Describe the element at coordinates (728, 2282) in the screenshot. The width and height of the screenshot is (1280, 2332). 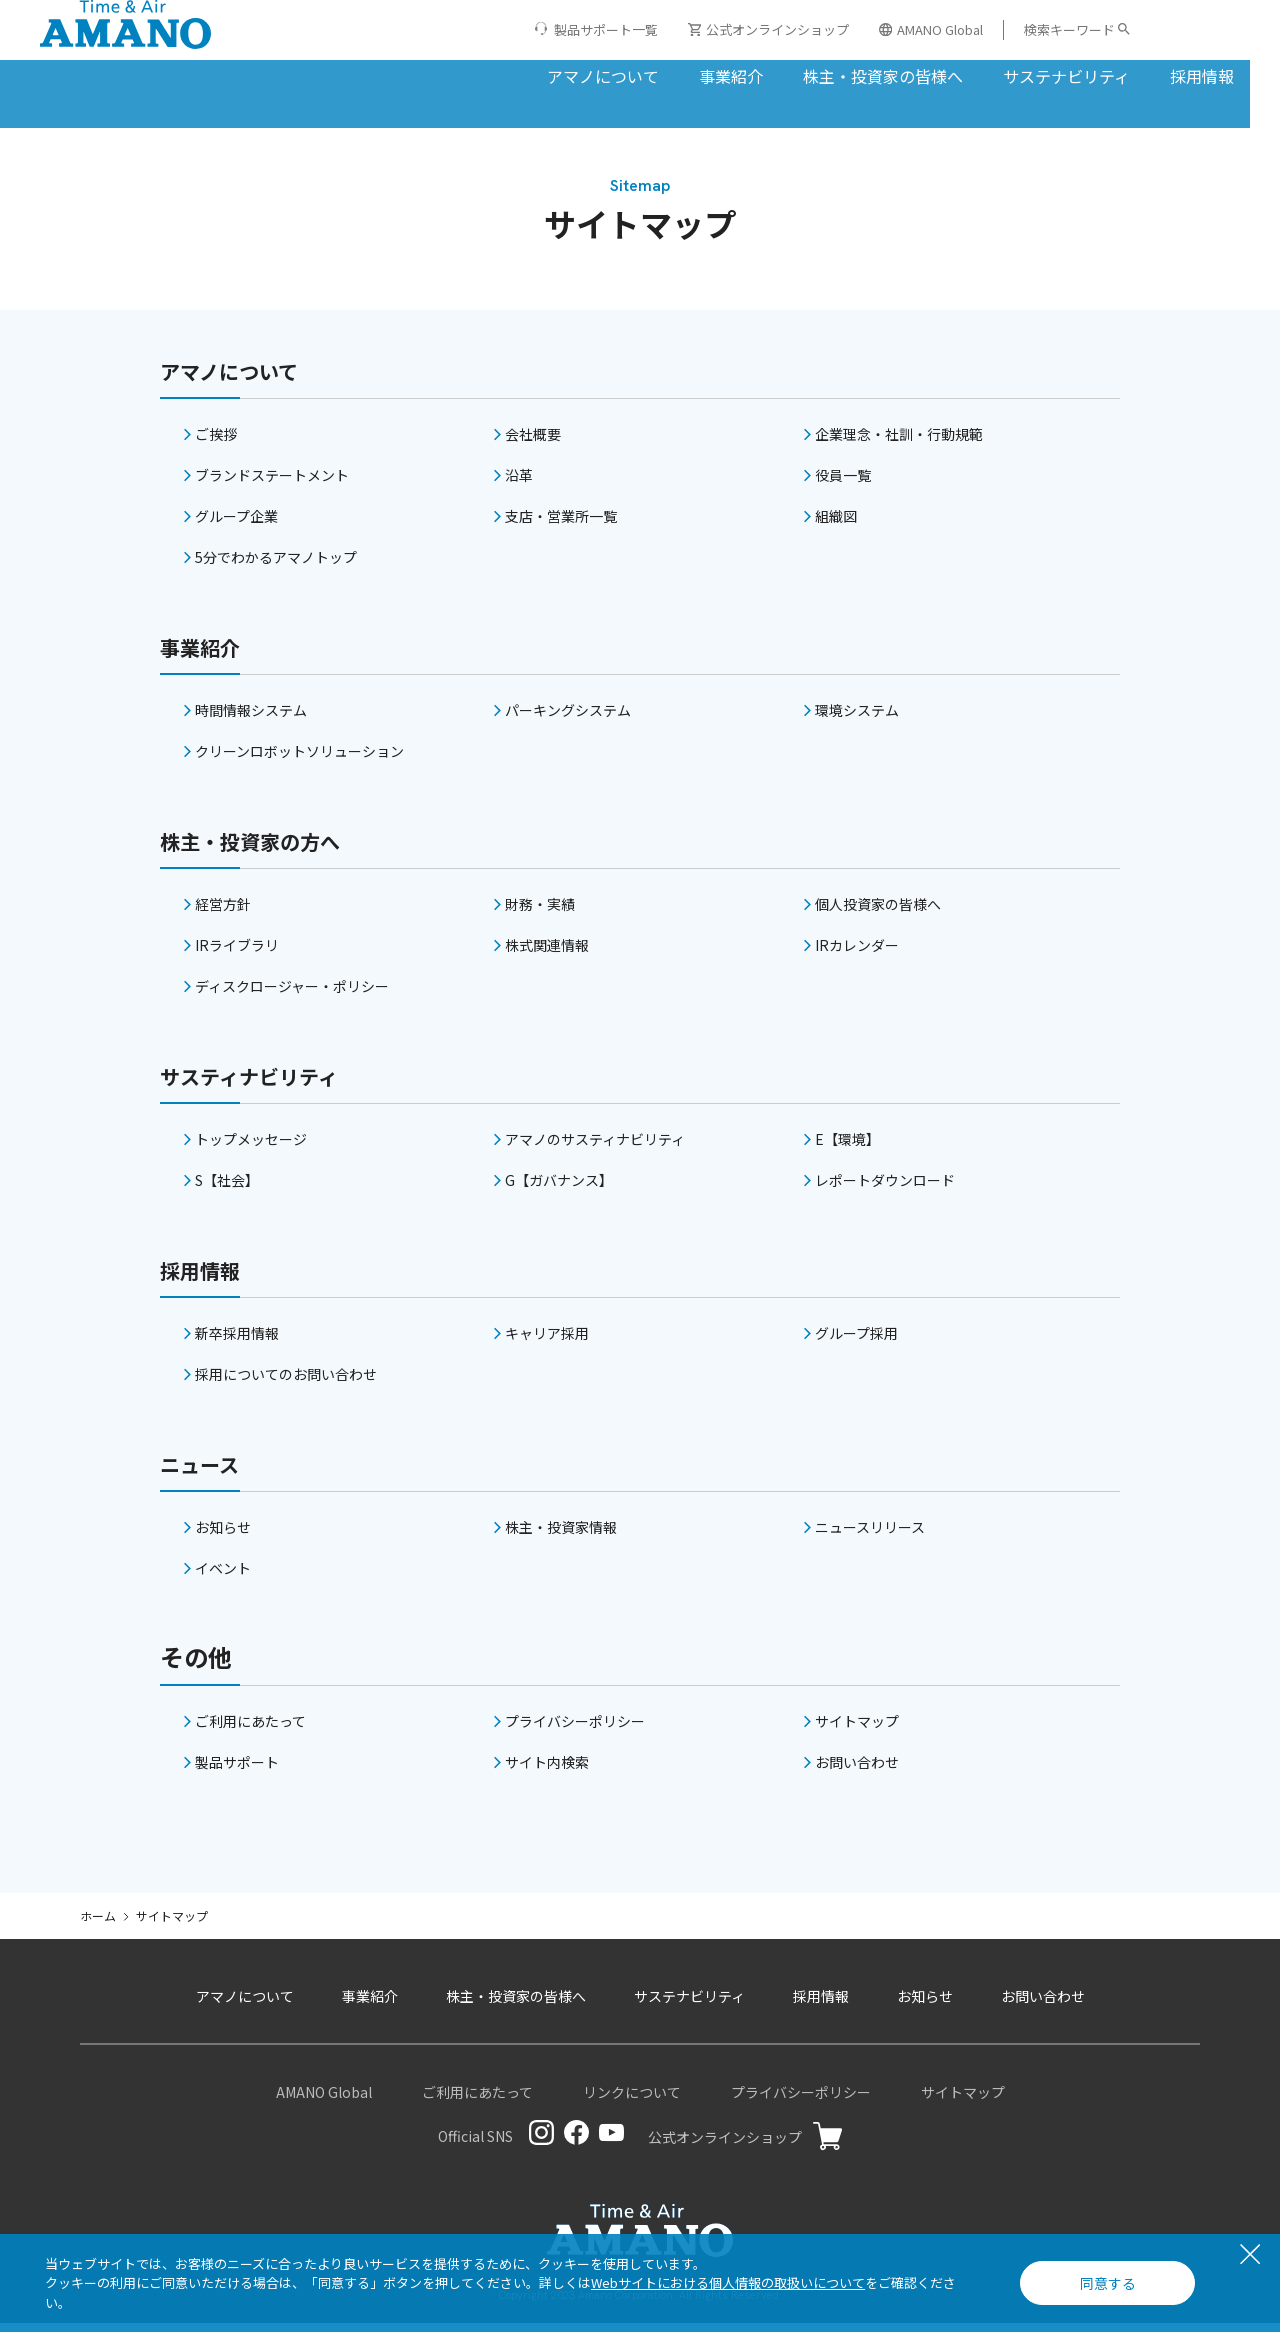
I see `Webサイトにおける個人情報の取扱いについて` at that location.